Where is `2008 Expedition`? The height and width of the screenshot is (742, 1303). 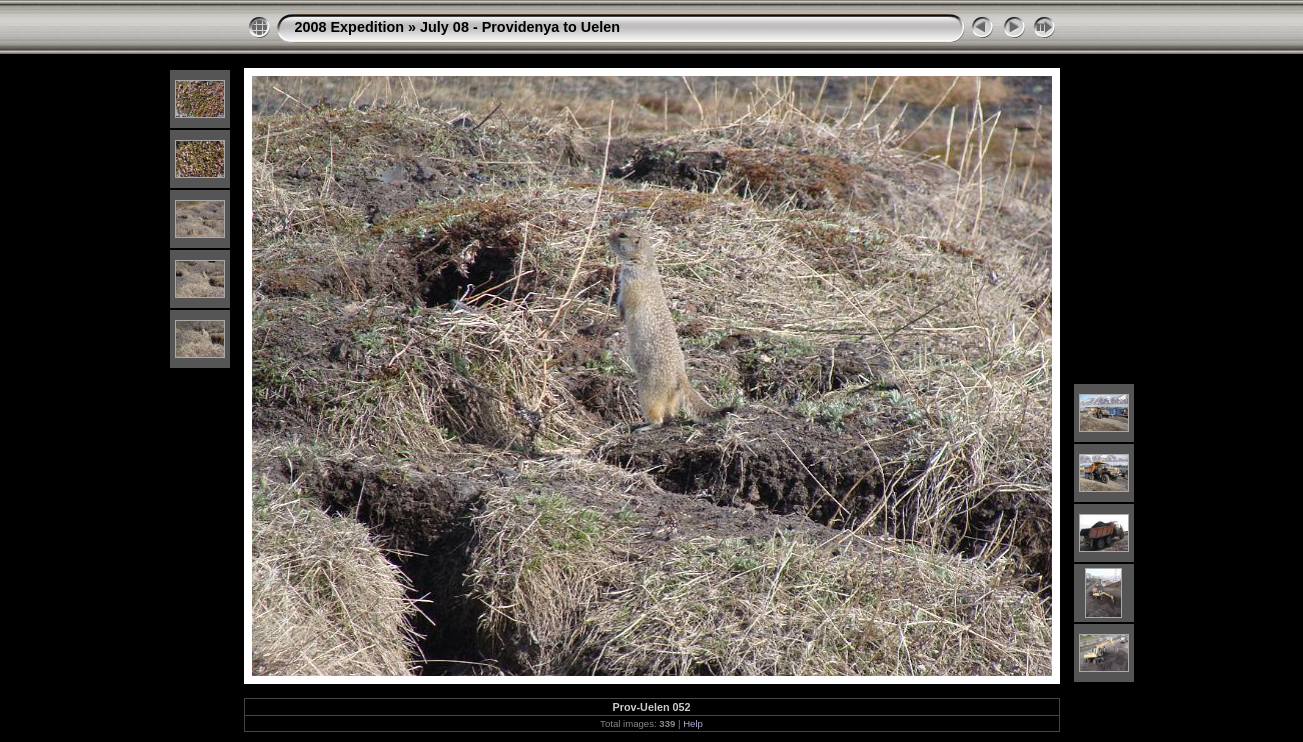
2008 Expedition is located at coordinates (350, 27).